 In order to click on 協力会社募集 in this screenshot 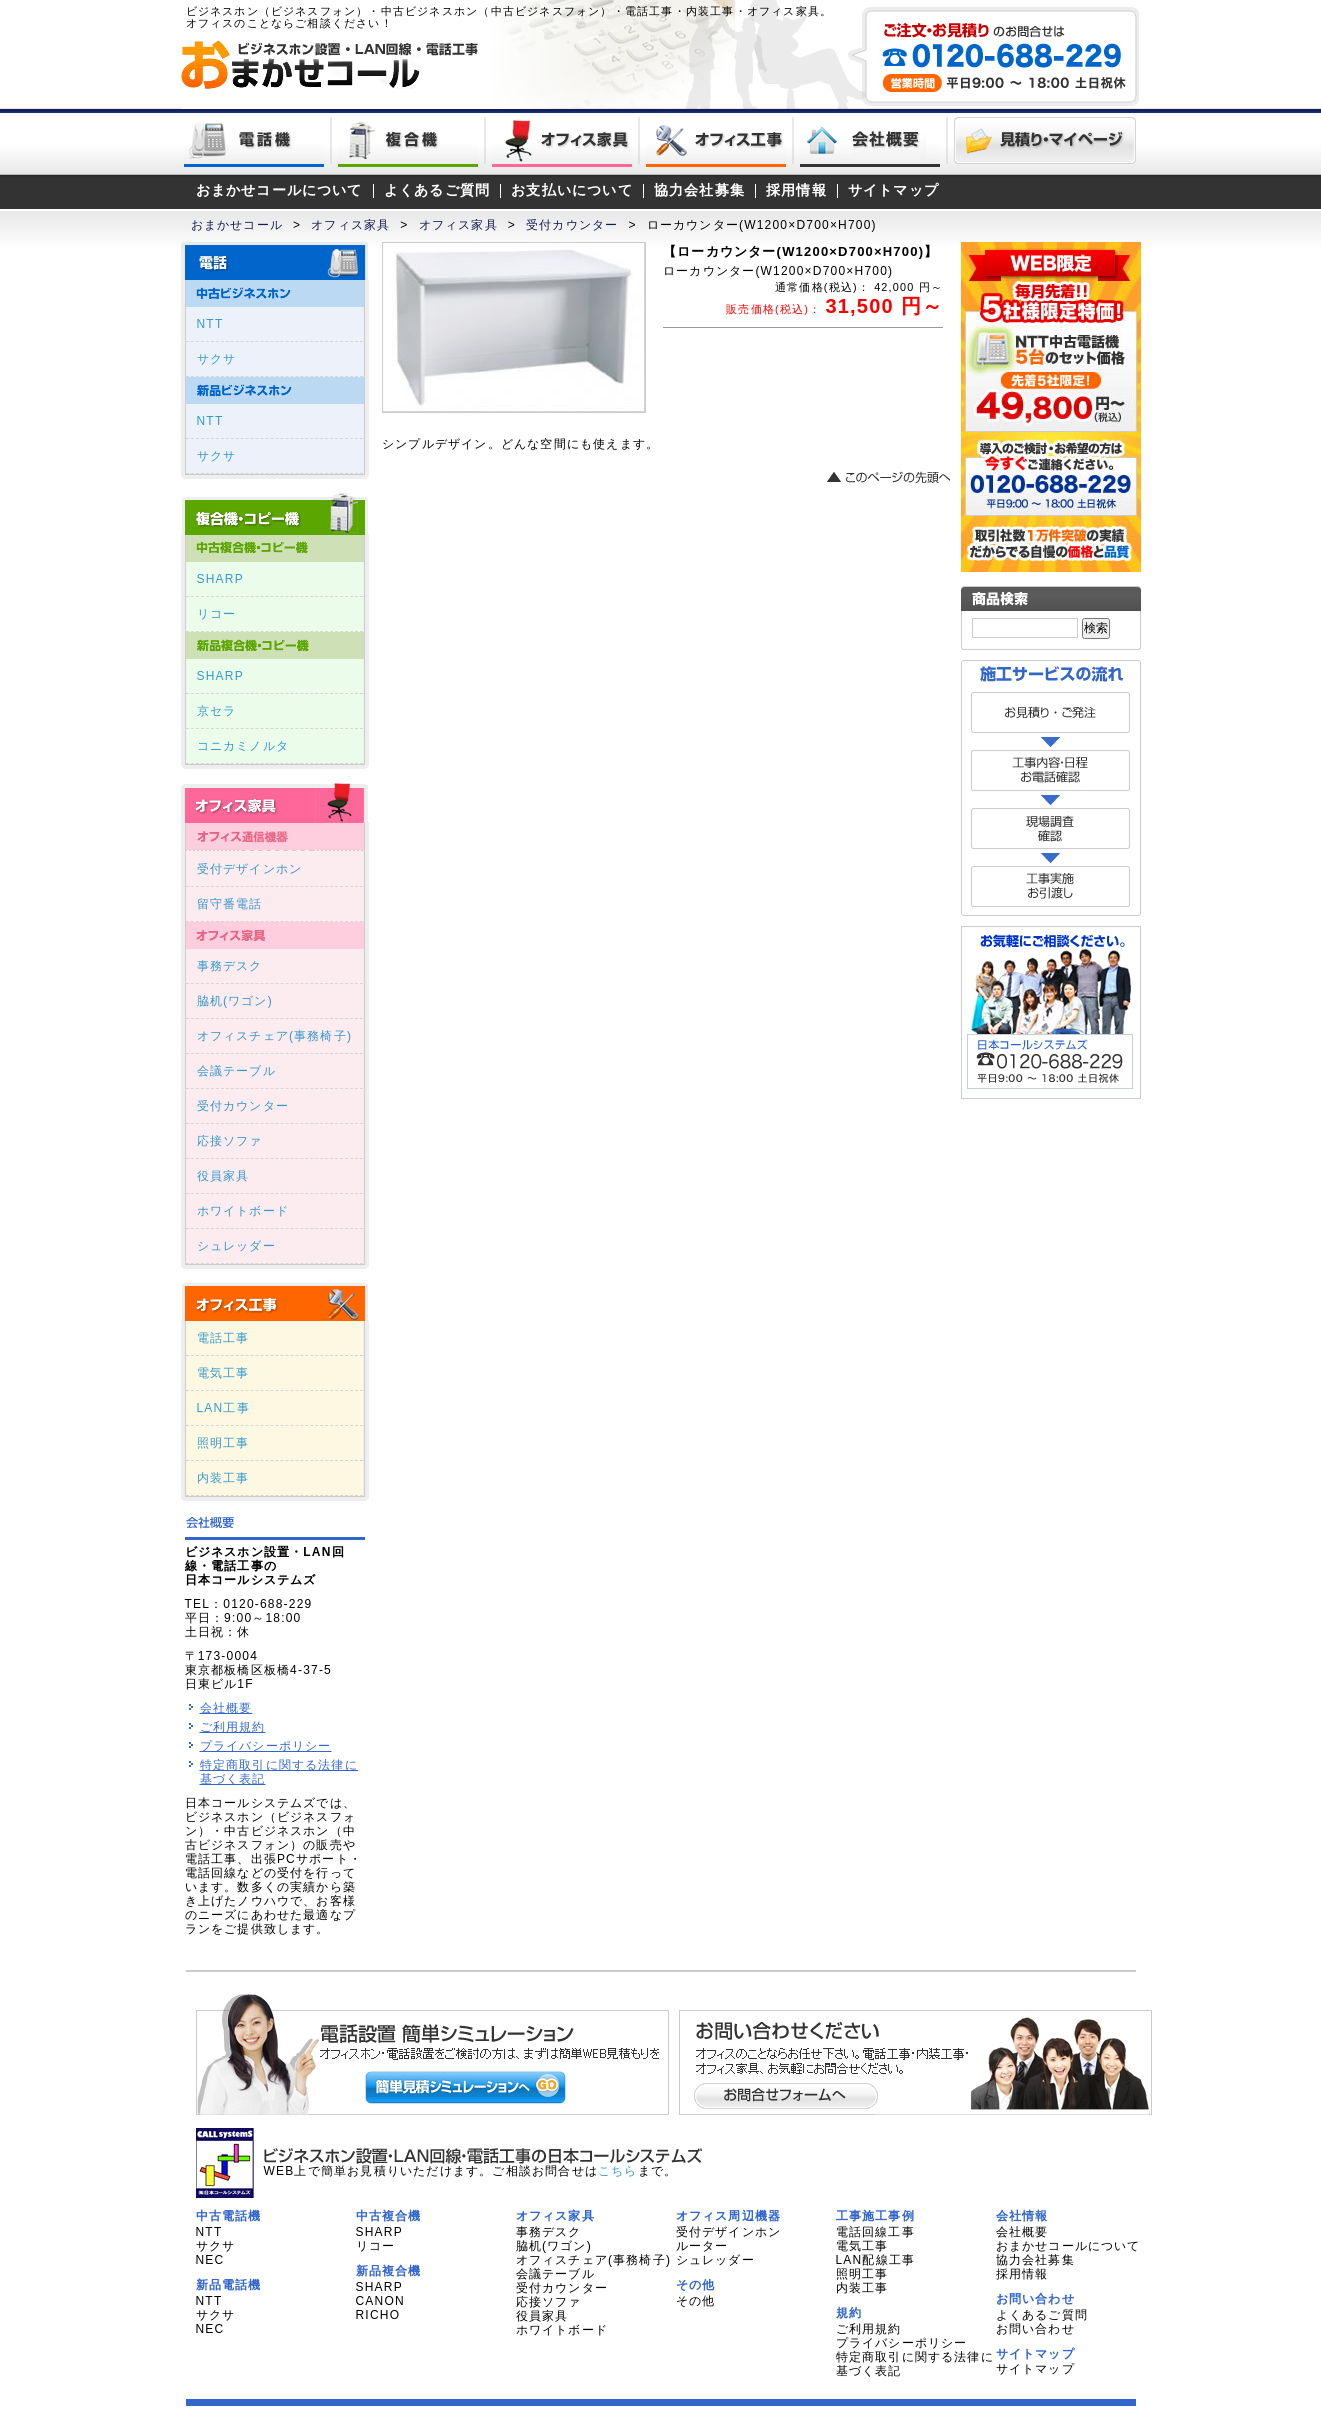, I will do `click(699, 190)`.